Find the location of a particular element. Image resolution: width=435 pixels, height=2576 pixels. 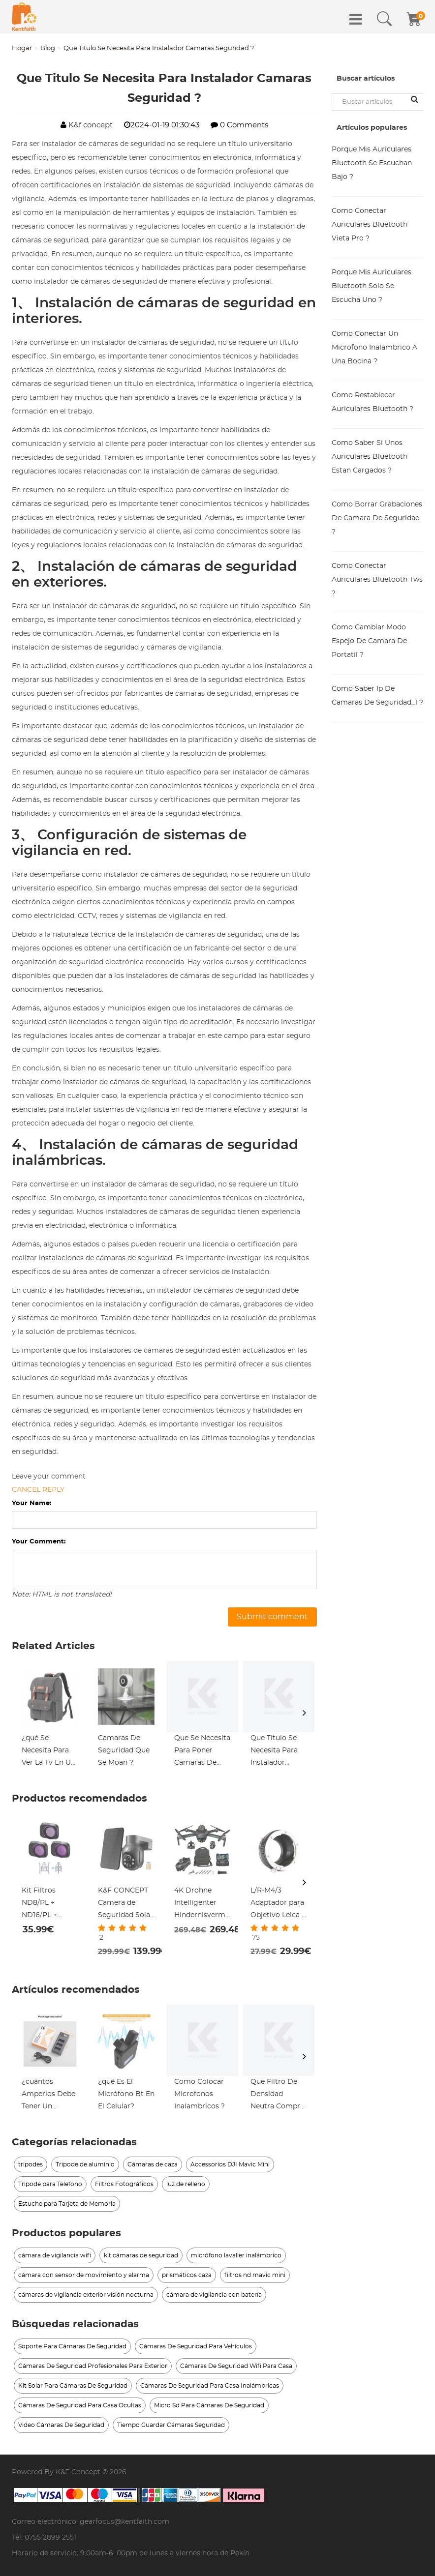

¿cuántos Amperios Debe Tener Un Cargador De Batería? is located at coordinates (48, 2095).